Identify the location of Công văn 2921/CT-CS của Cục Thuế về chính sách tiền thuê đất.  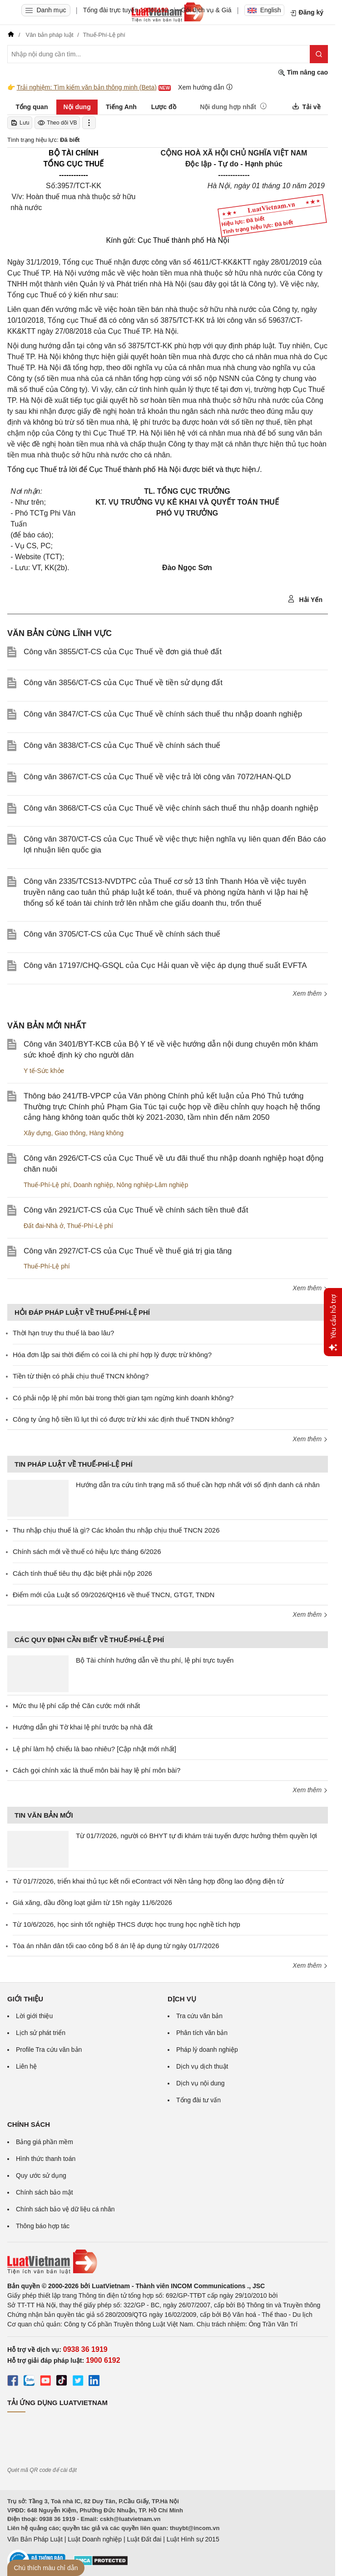
(136, 1210).